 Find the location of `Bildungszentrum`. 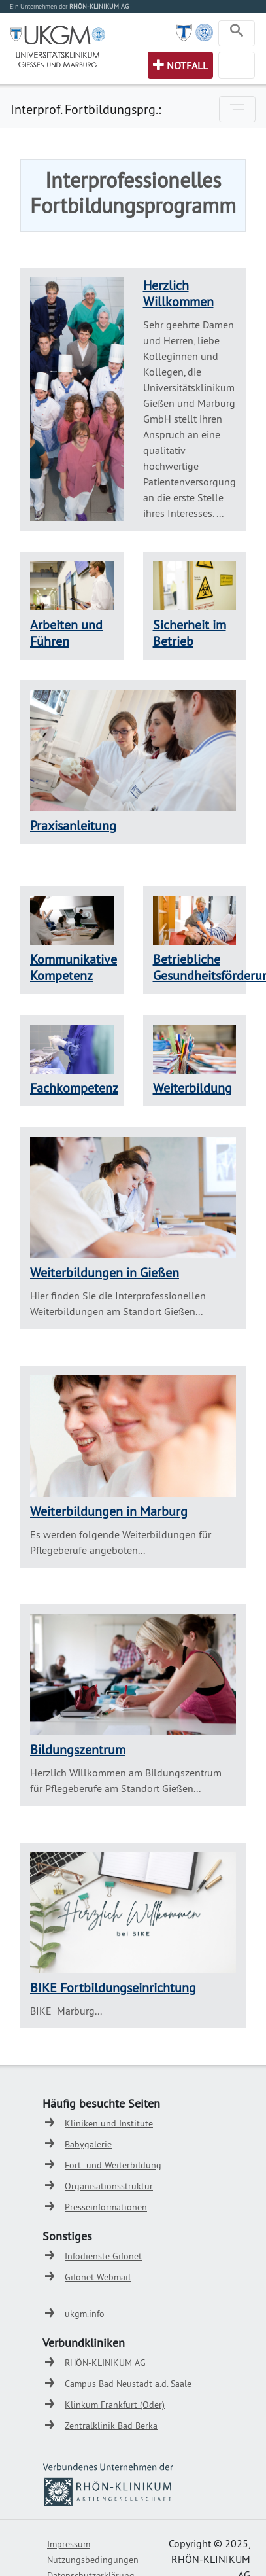

Bildungszentrum is located at coordinates (77, 1749).